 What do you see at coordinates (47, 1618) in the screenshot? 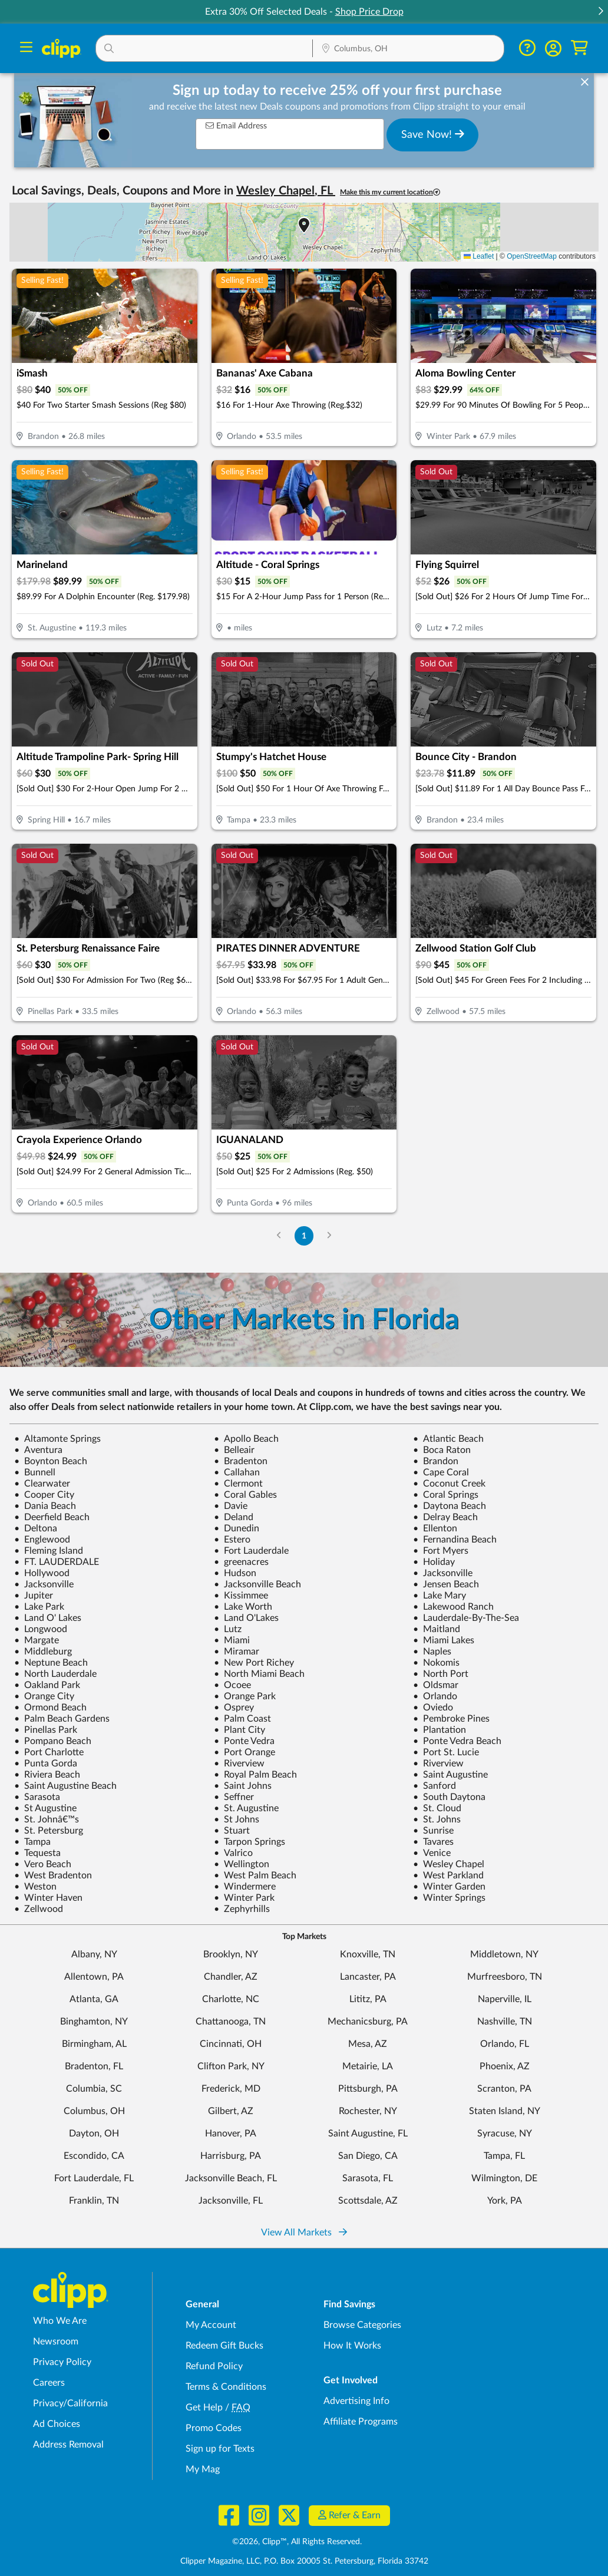
I see `Land O' Lakes` at bounding box center [47, 1618].